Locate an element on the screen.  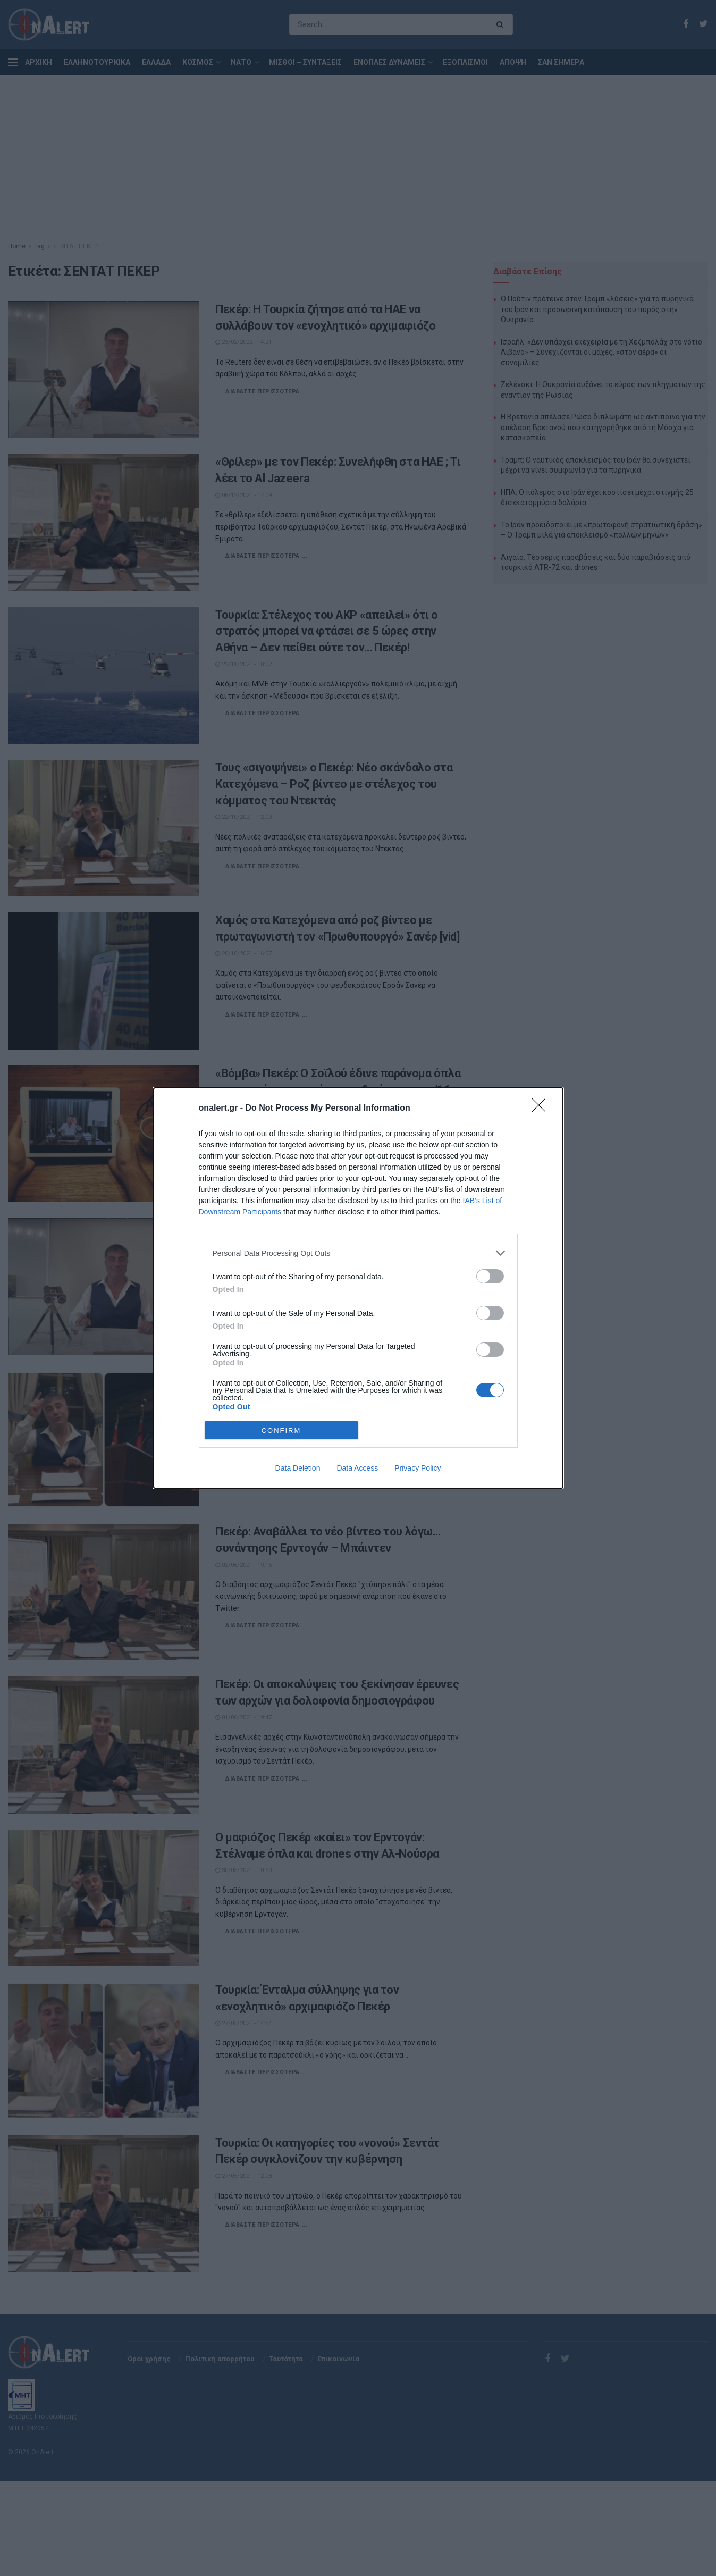
[listitem] is located at coordinates (358, 1252).